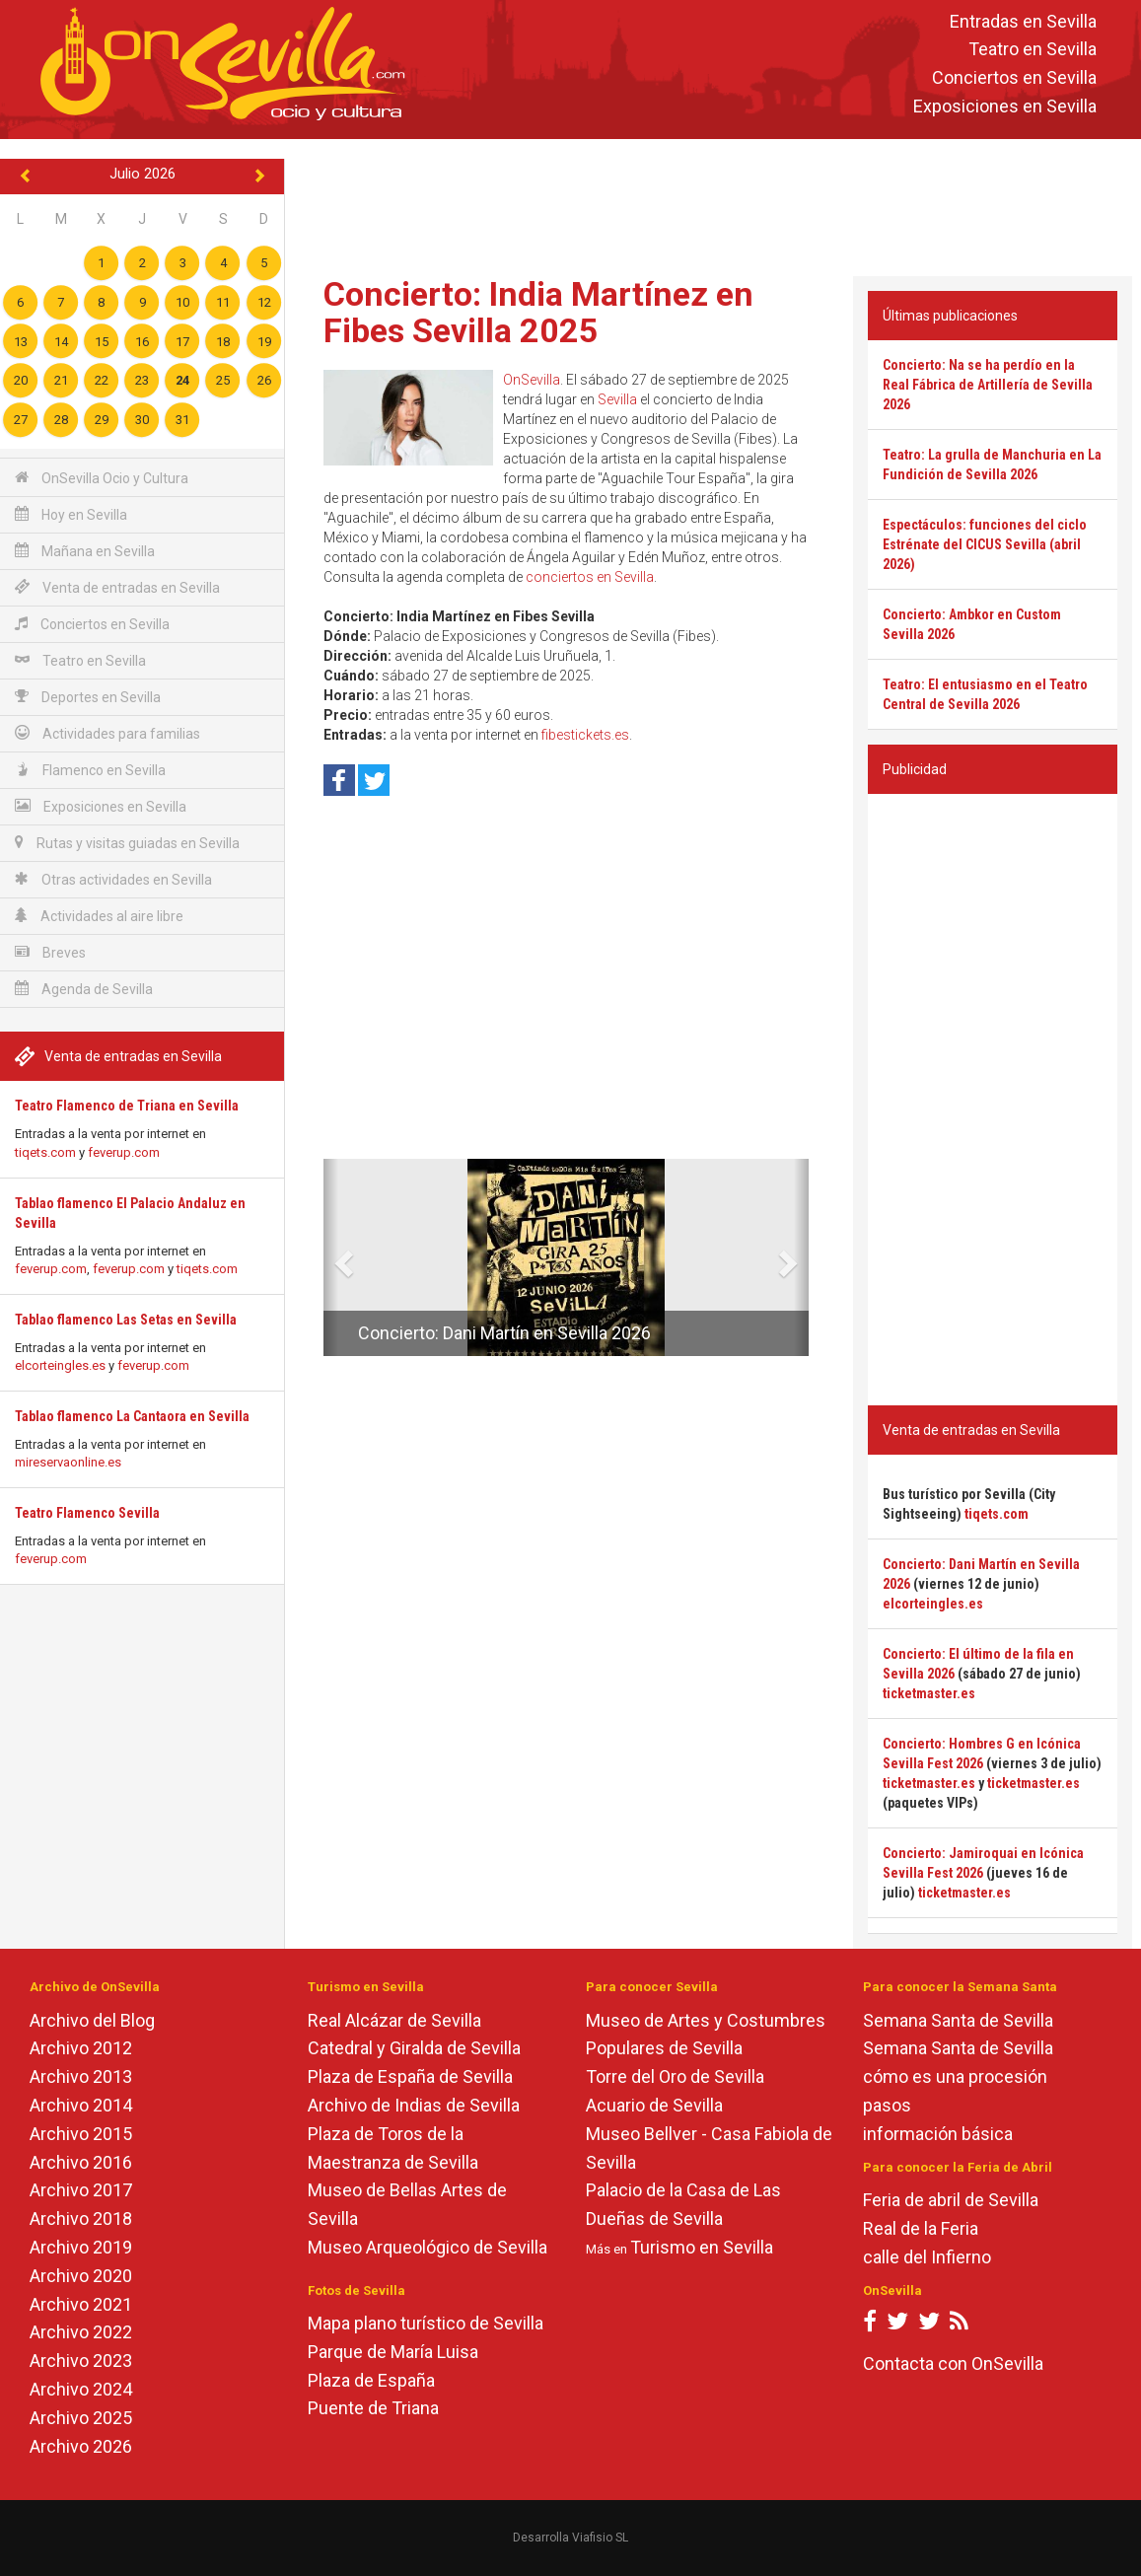 This screenshot has width=1141, height=2576. I want to click on Archivo 2021, so click(81, 2304).